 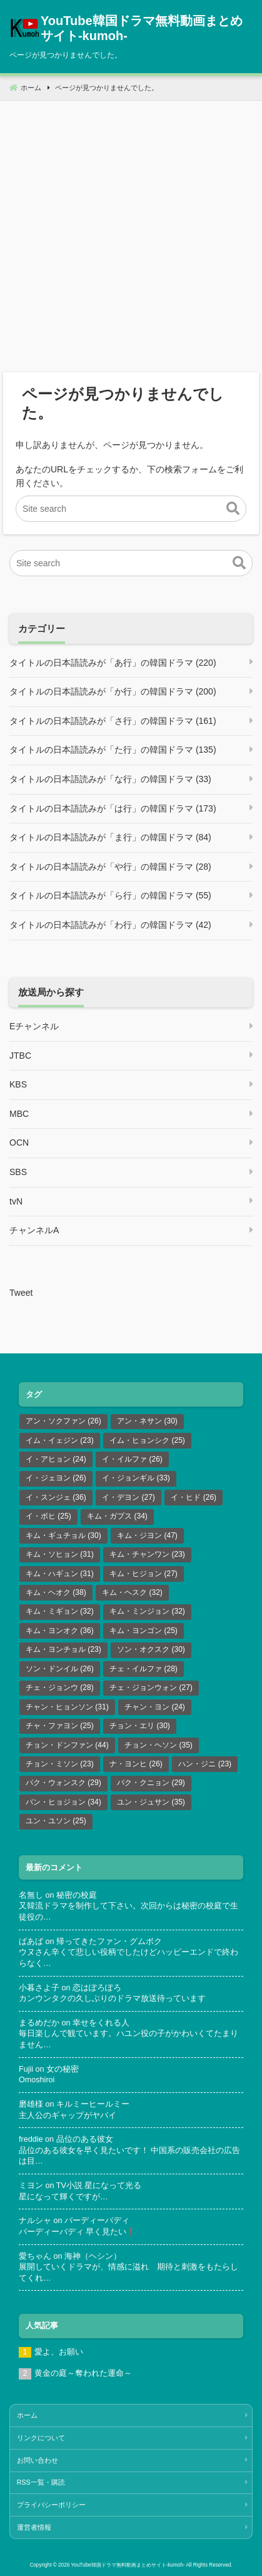 What do you see at coordinates (112, 663) in the screenshot?
I see `タイトルの日本語読みが「あ行」の韓国ドラマ (220)` at bounding box center [112, 663].